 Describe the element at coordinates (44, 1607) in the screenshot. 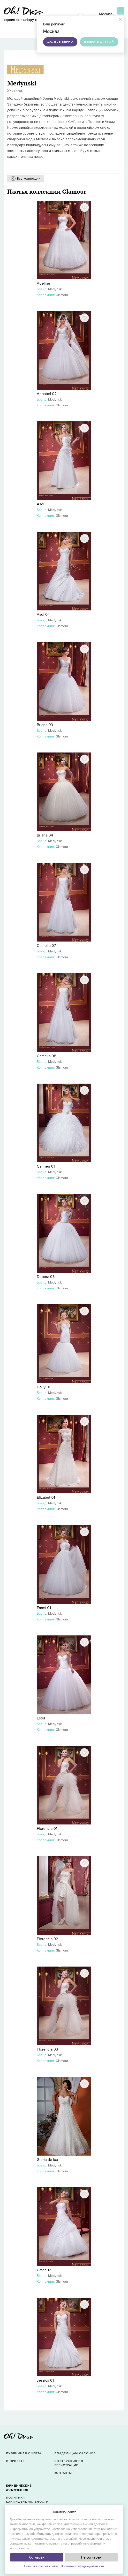

I see `Emmi 01` at that location.